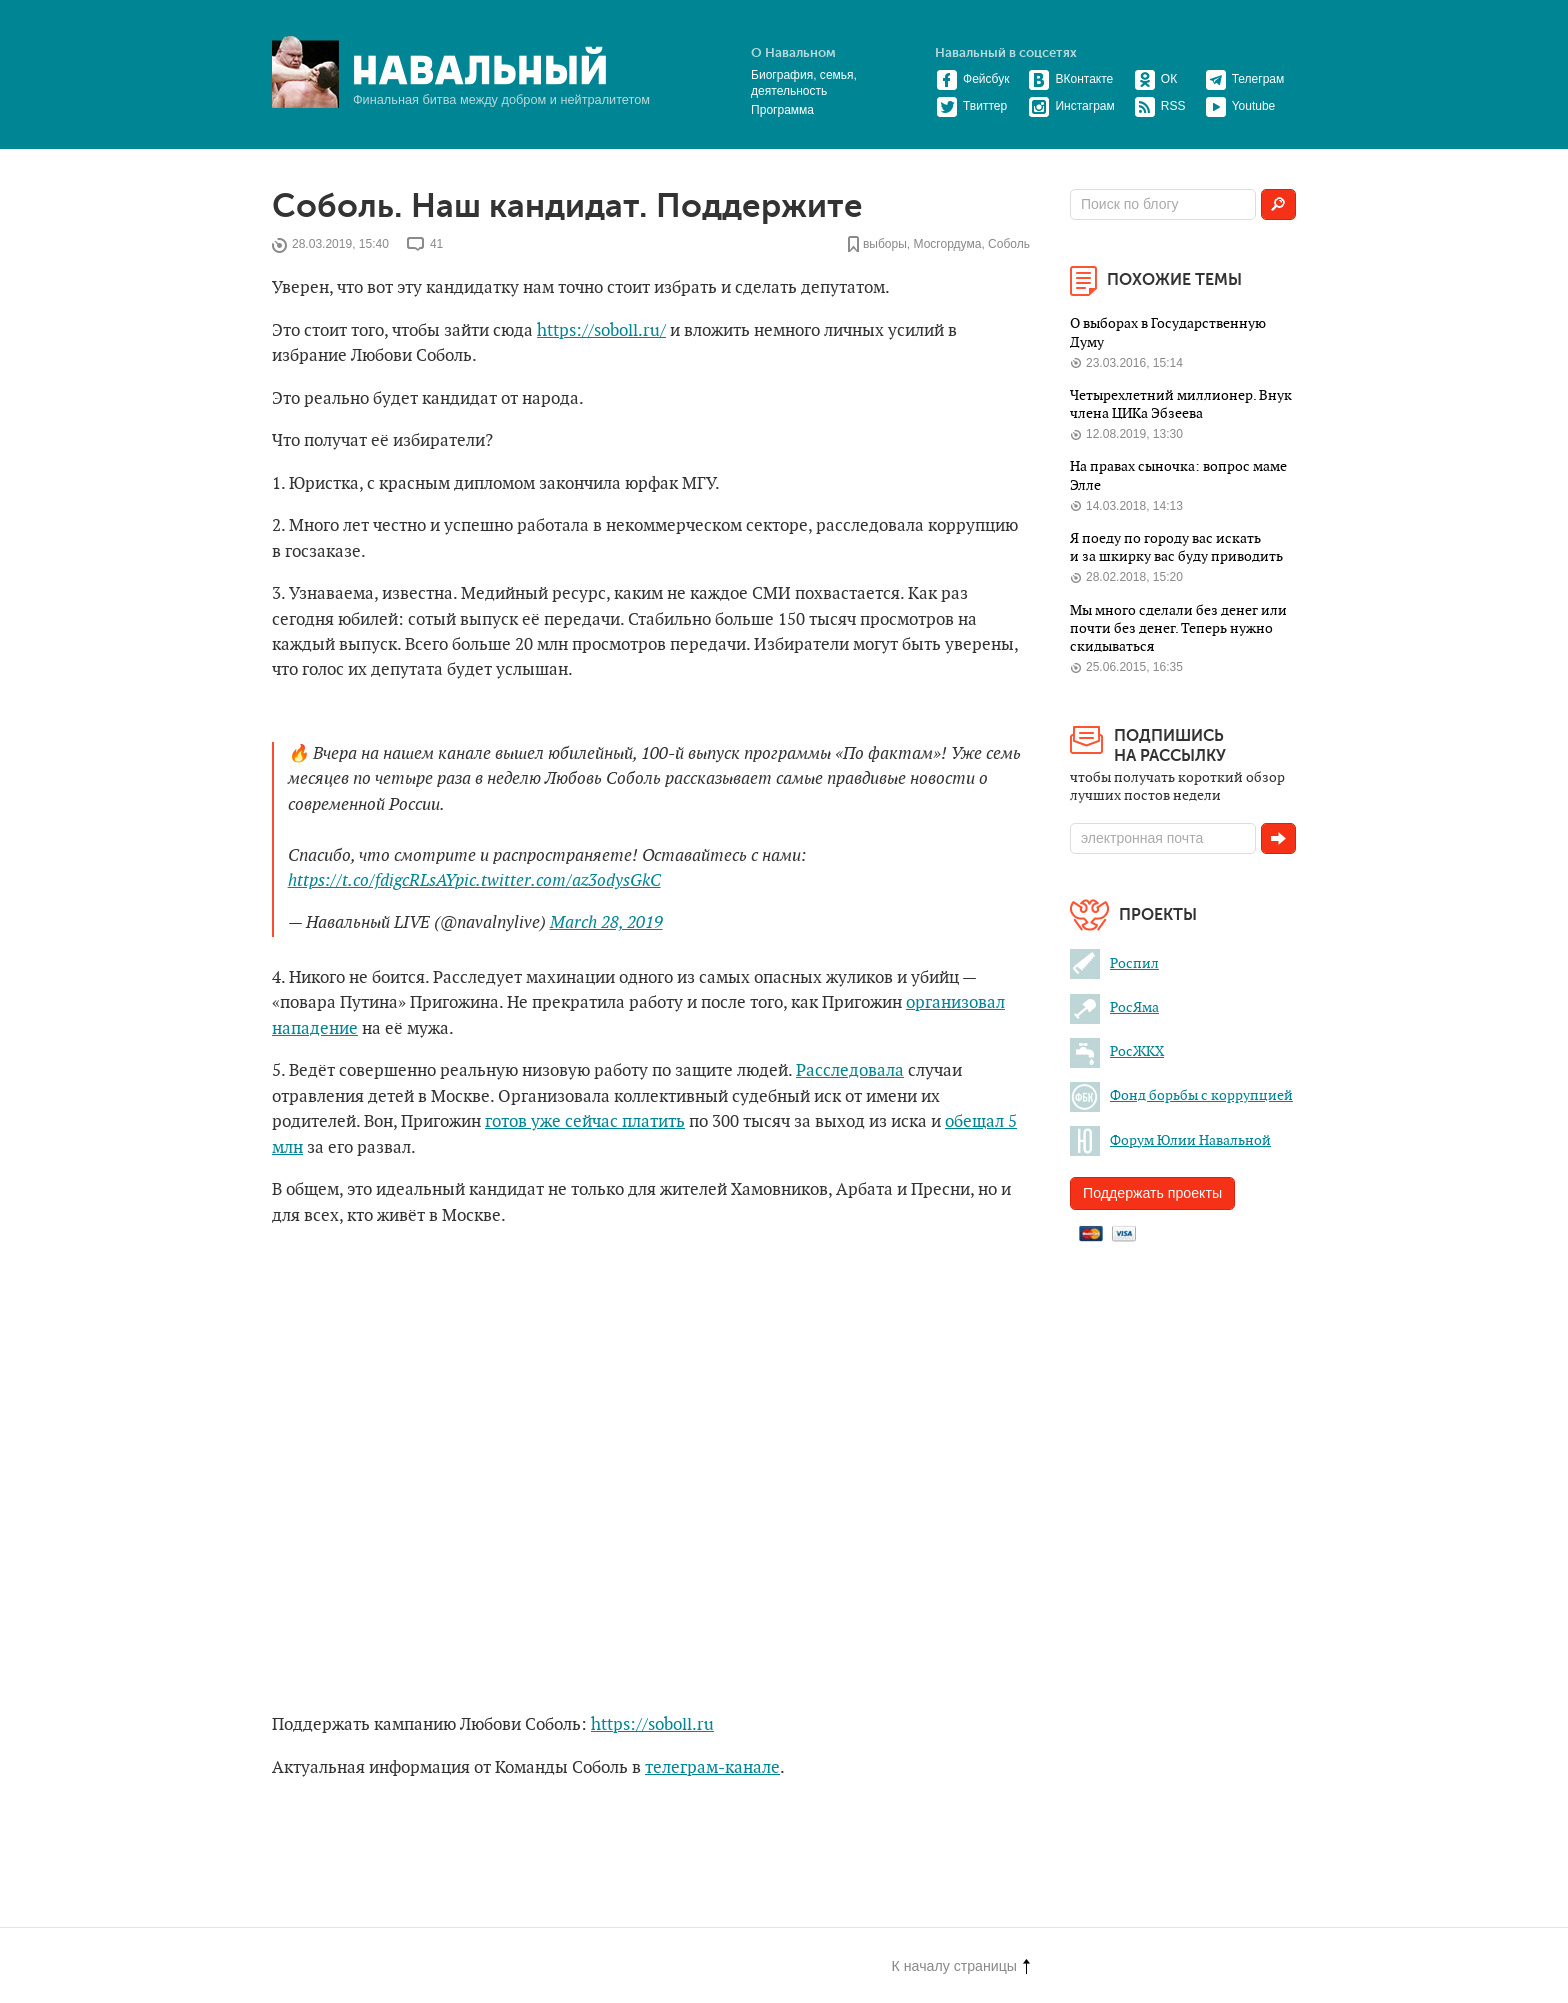 The height and width of the screenshot is (2003, 1568). What do you see at coordinates (371, 881) in the screenshot?
I see `https://t.co/fdigcRLsAY` at bounding box center [371, 881].